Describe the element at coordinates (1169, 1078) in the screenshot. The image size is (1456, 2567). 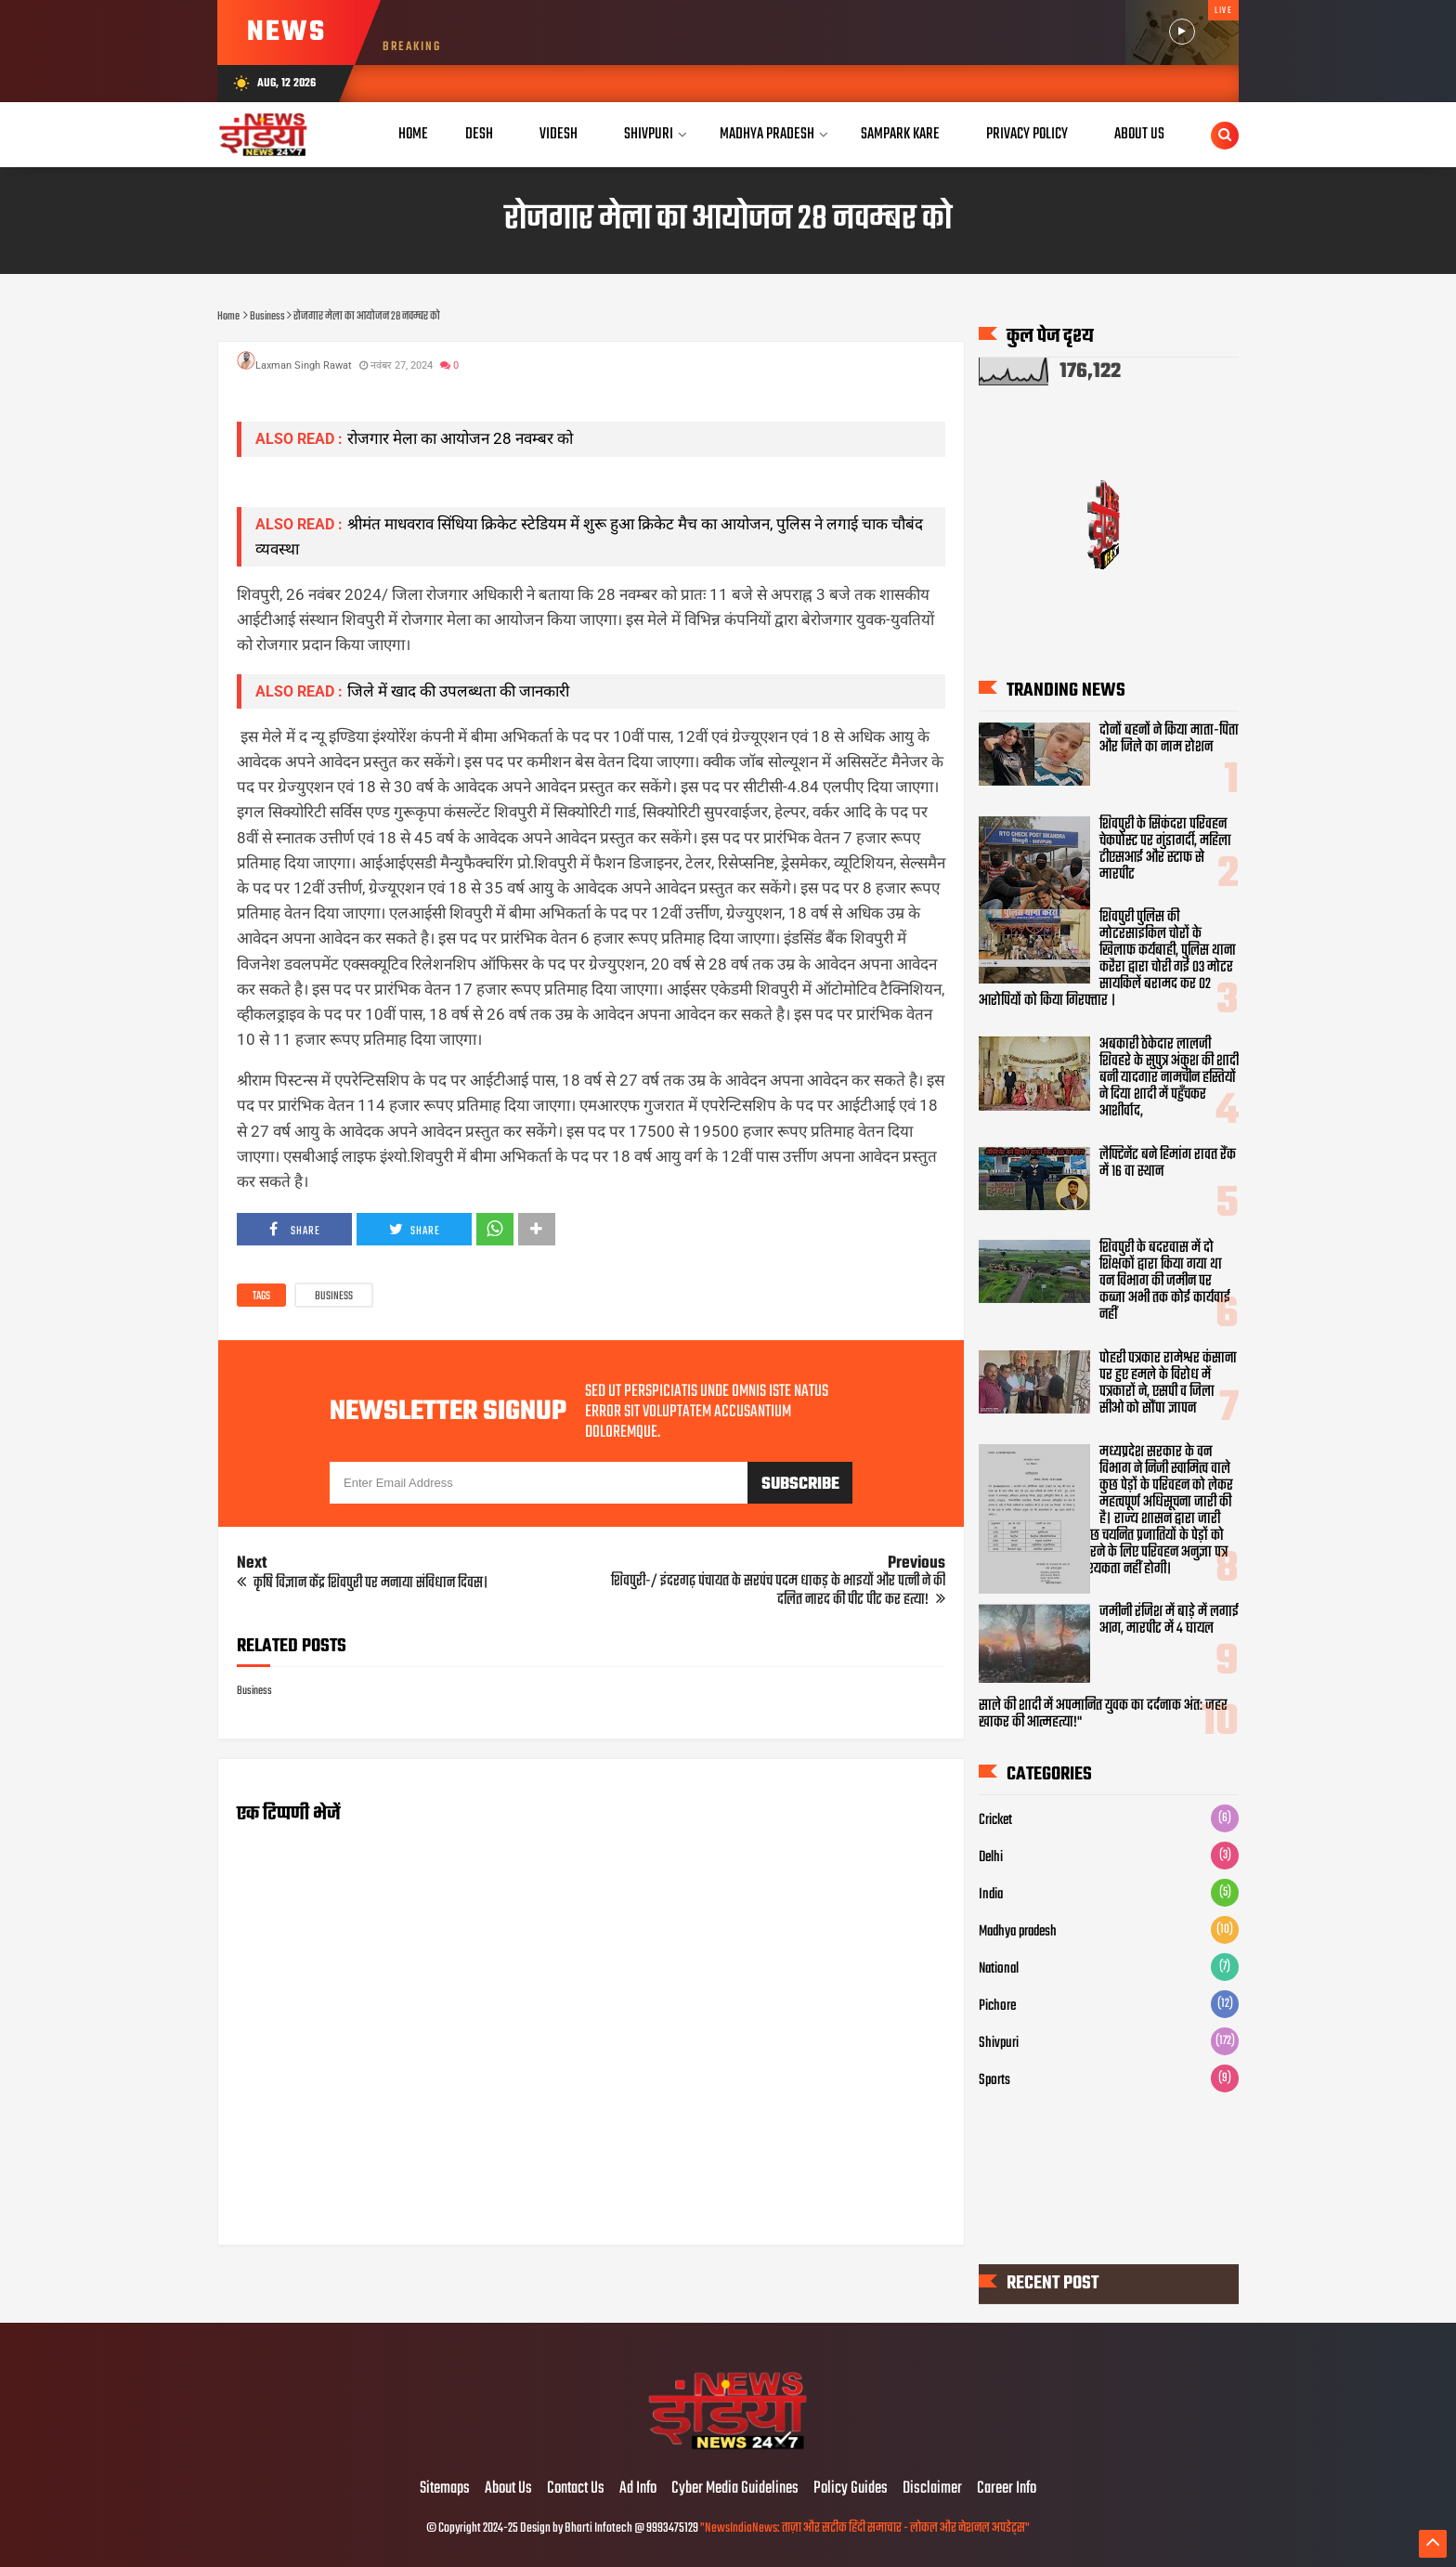
I see `अबकारी ठेकेदार लालजी शिवहरे के सुपुत्र अंकुश की शादी बनी यादगार नामचीन हस्तियों ने दिया शादी में पहुँचकर आशीर्वाद,` at that location.